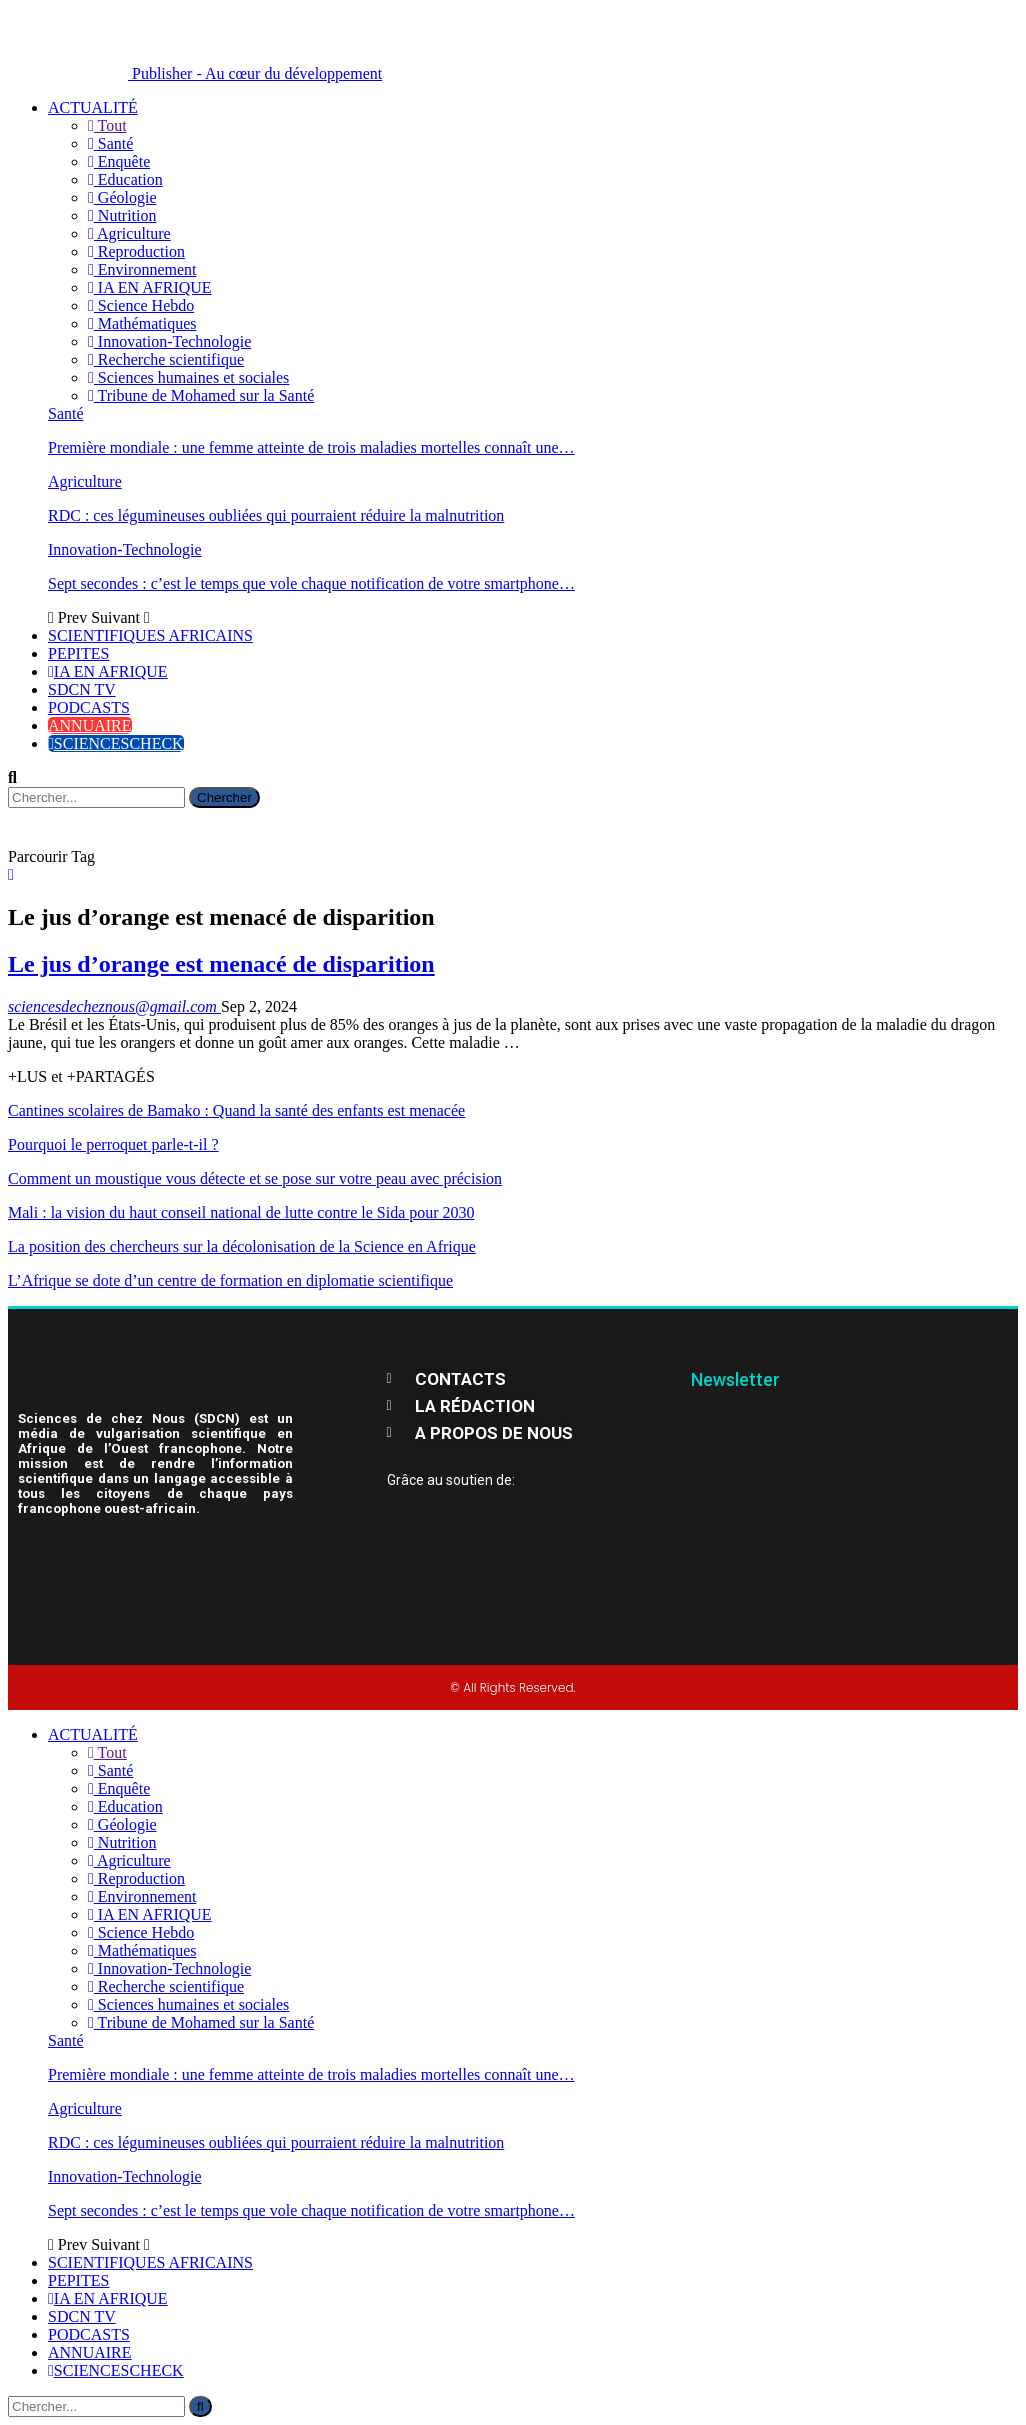  What do you see at coordinates (122, 215) in the screenshot?
I see `Nutrition` at bounding box center [122, 215].